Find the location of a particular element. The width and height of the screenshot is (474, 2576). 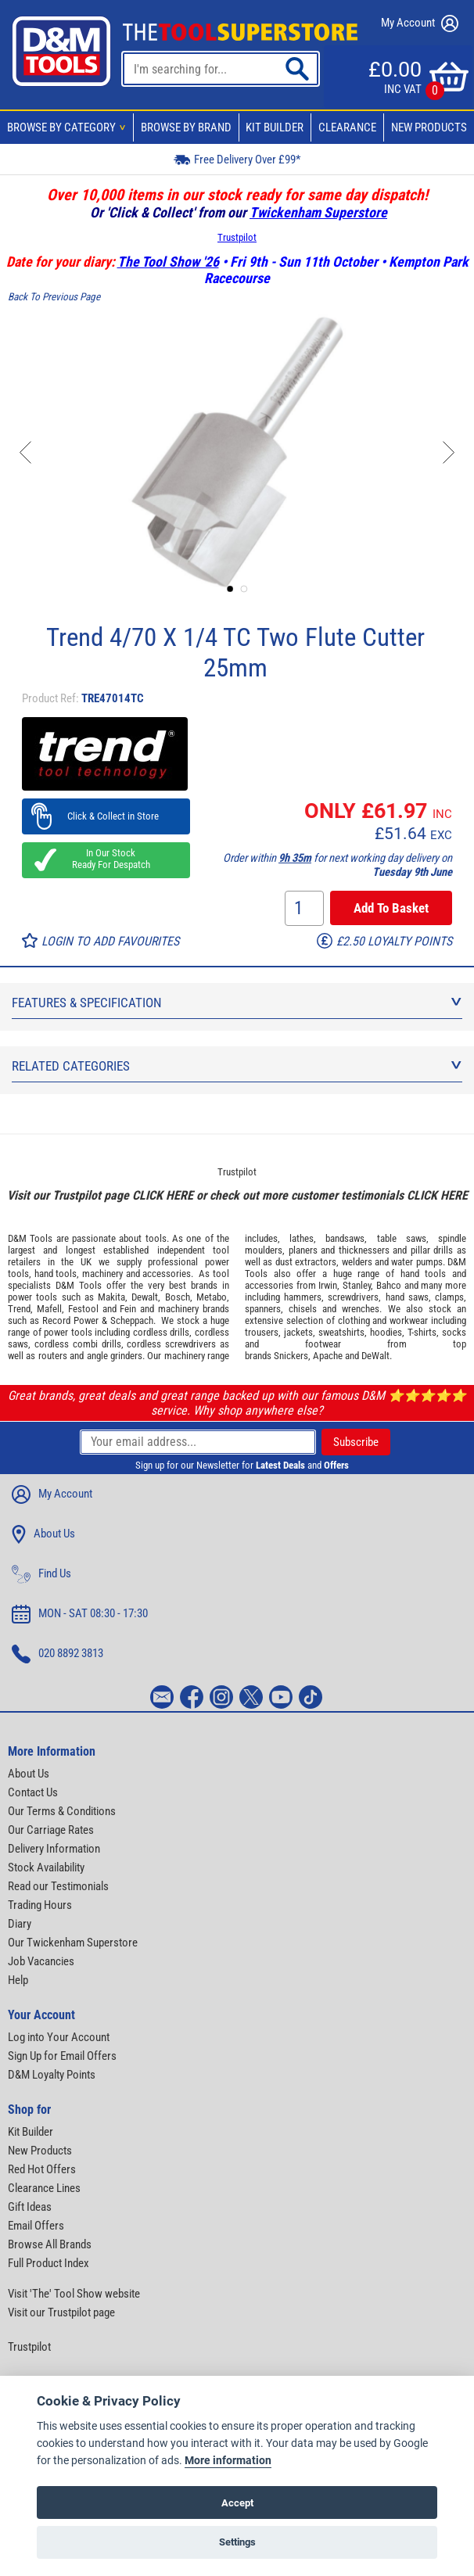

New Products is located at coordinates (429, 127).